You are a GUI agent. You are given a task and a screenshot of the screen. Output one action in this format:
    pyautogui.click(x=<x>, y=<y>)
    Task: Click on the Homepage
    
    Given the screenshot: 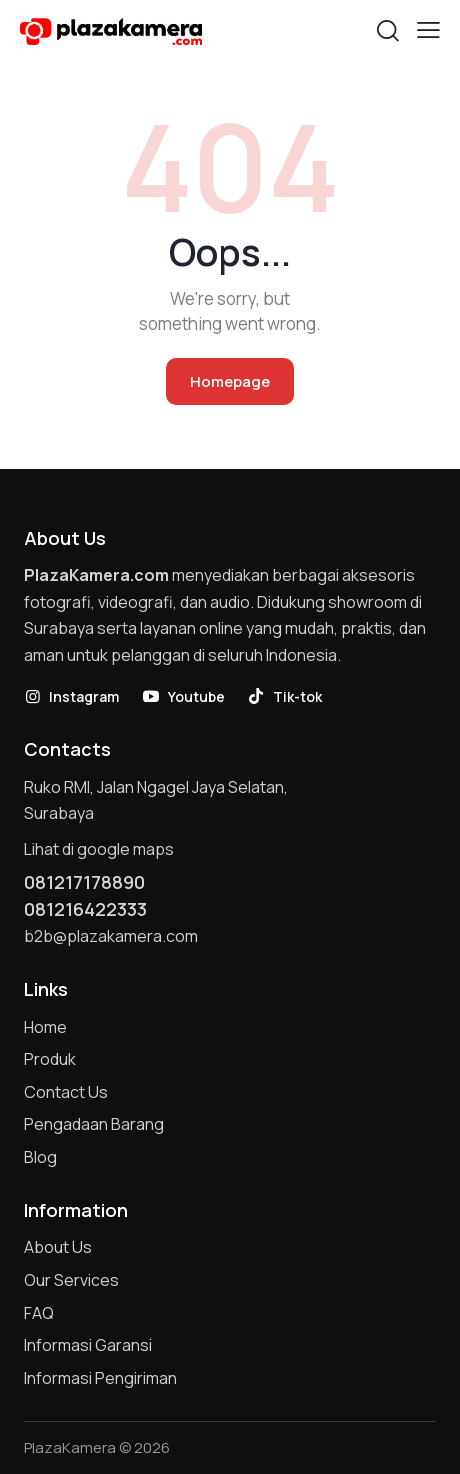 What is the action you would take?
    pyautogui.click(x=230, y=381)
    